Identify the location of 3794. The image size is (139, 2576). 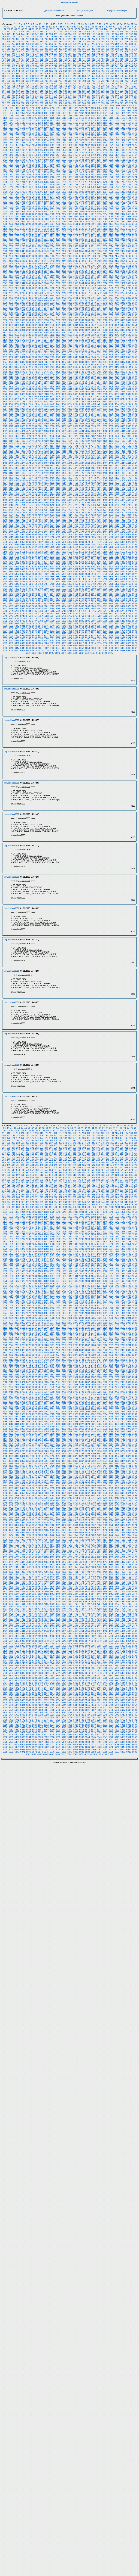
(22, 406).